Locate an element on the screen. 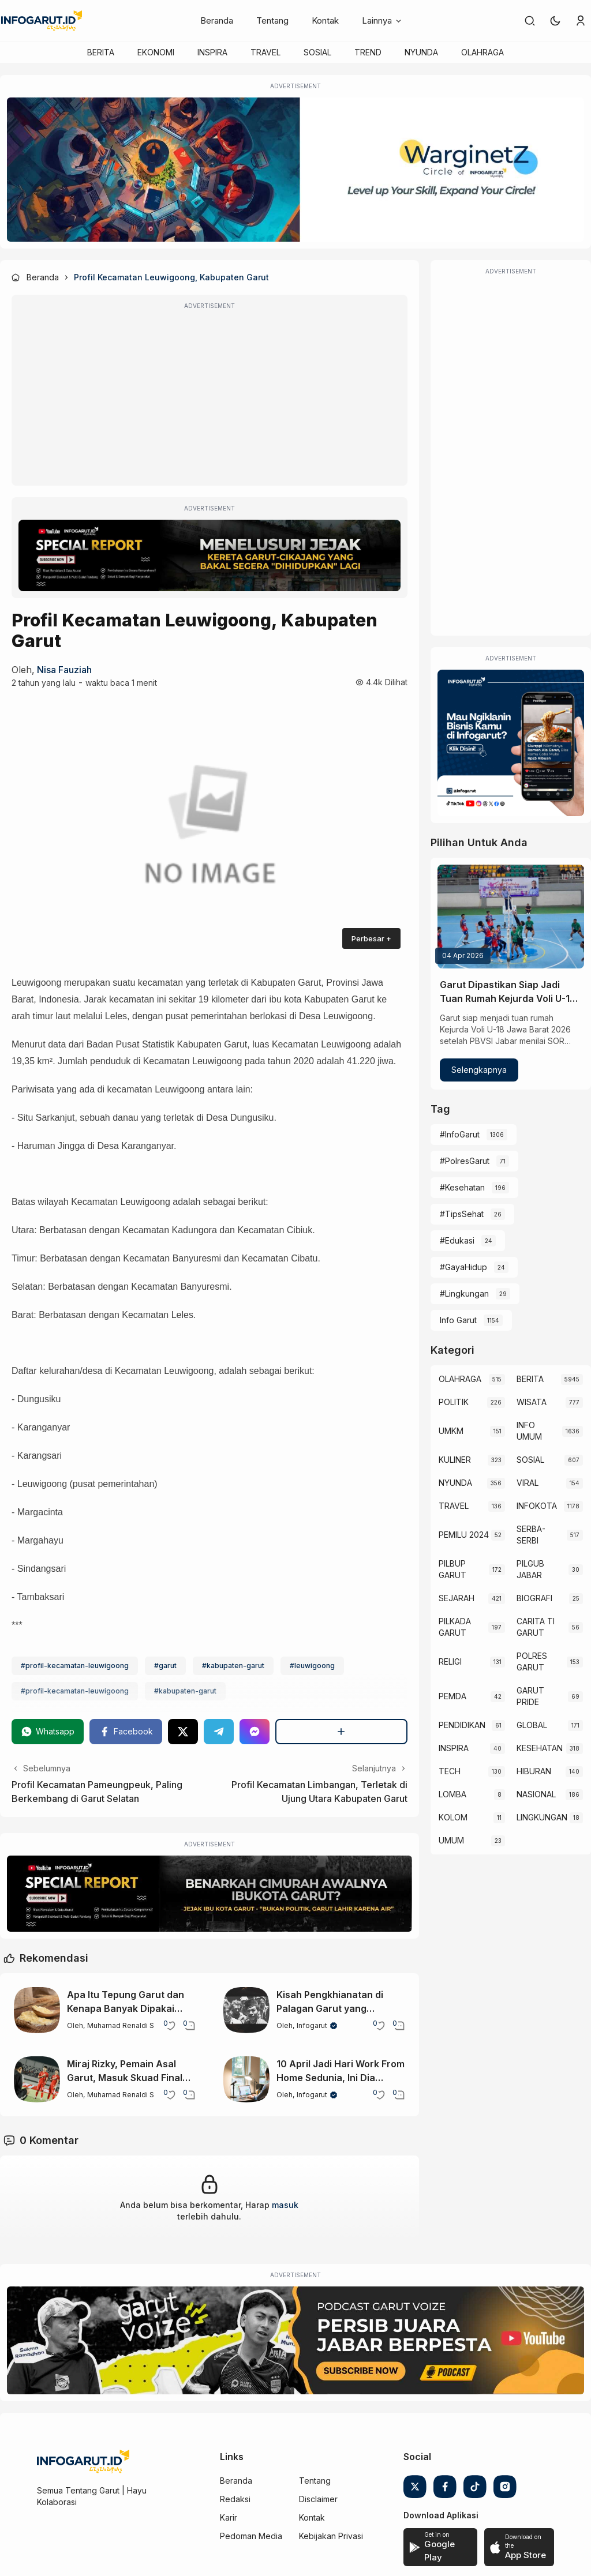 This screenshot has width=591, height=2576. Kebijakan Privasi is located at coordinates (331, 2536).